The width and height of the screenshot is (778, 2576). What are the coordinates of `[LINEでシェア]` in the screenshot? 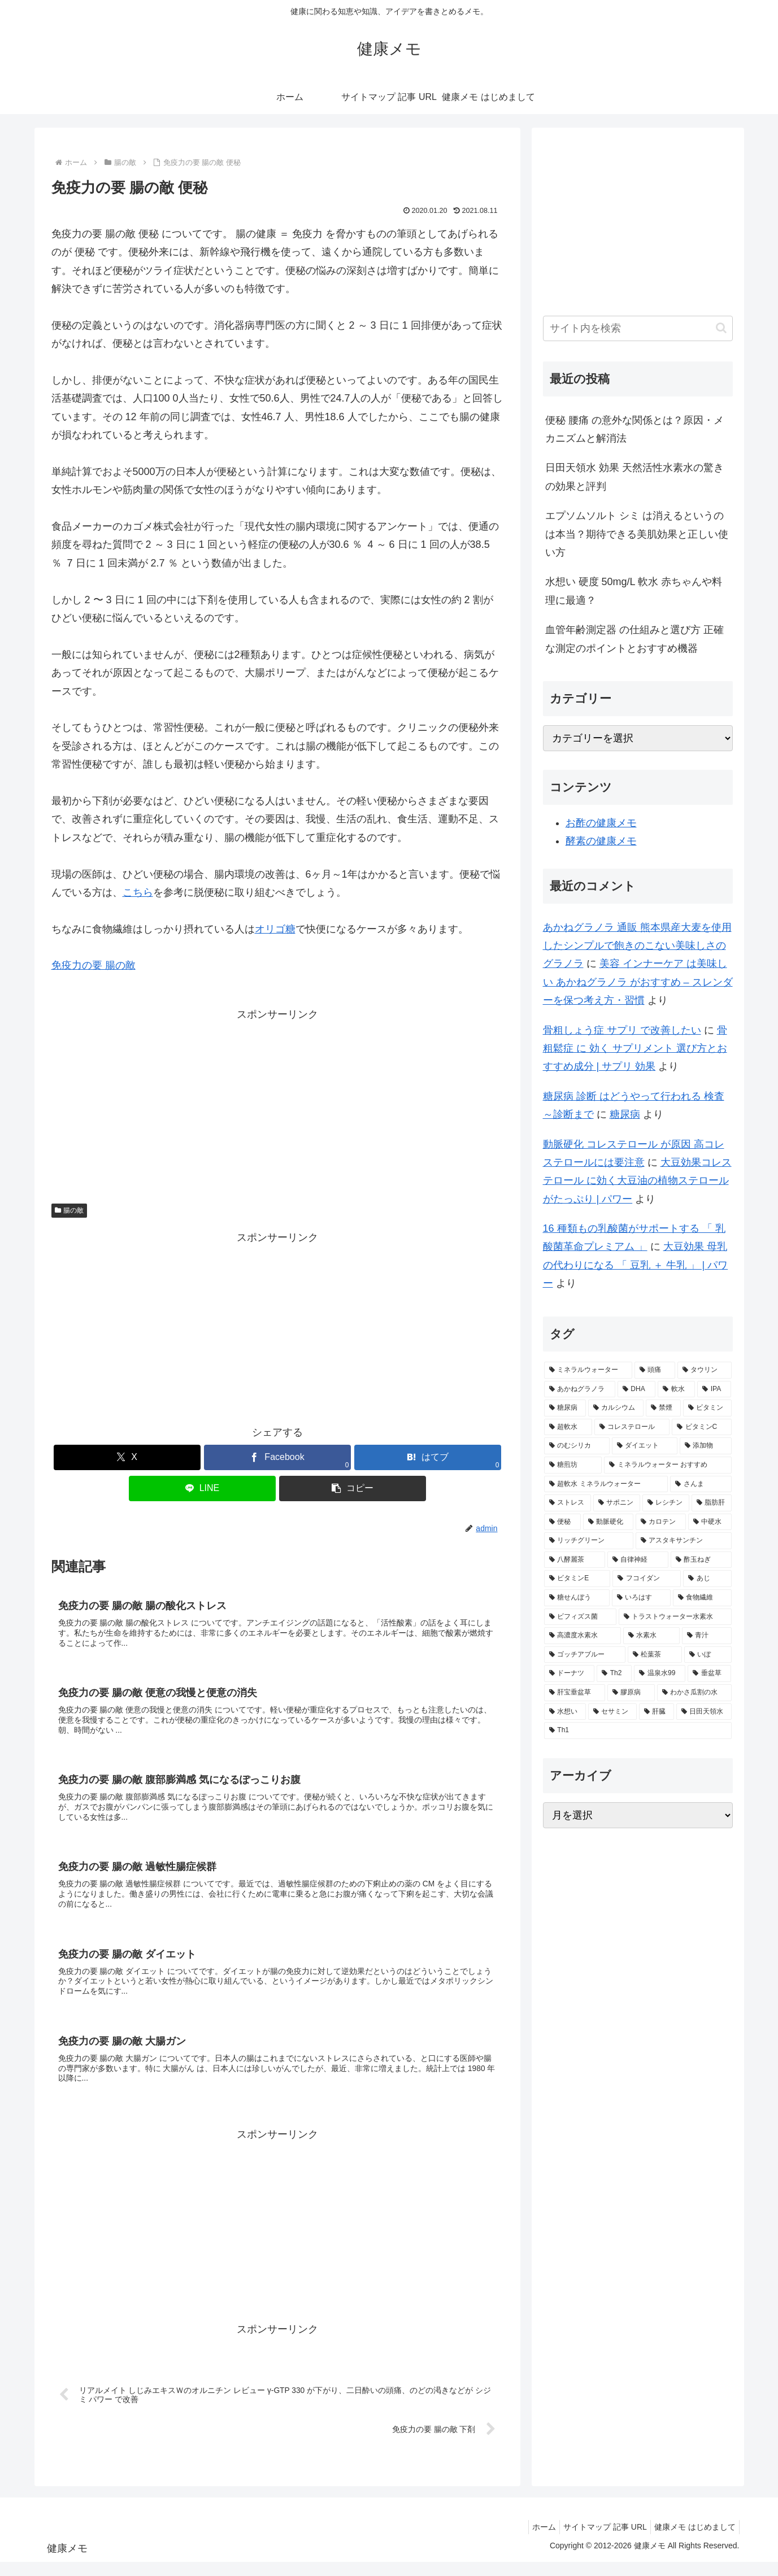 It's located at (202, 1488).